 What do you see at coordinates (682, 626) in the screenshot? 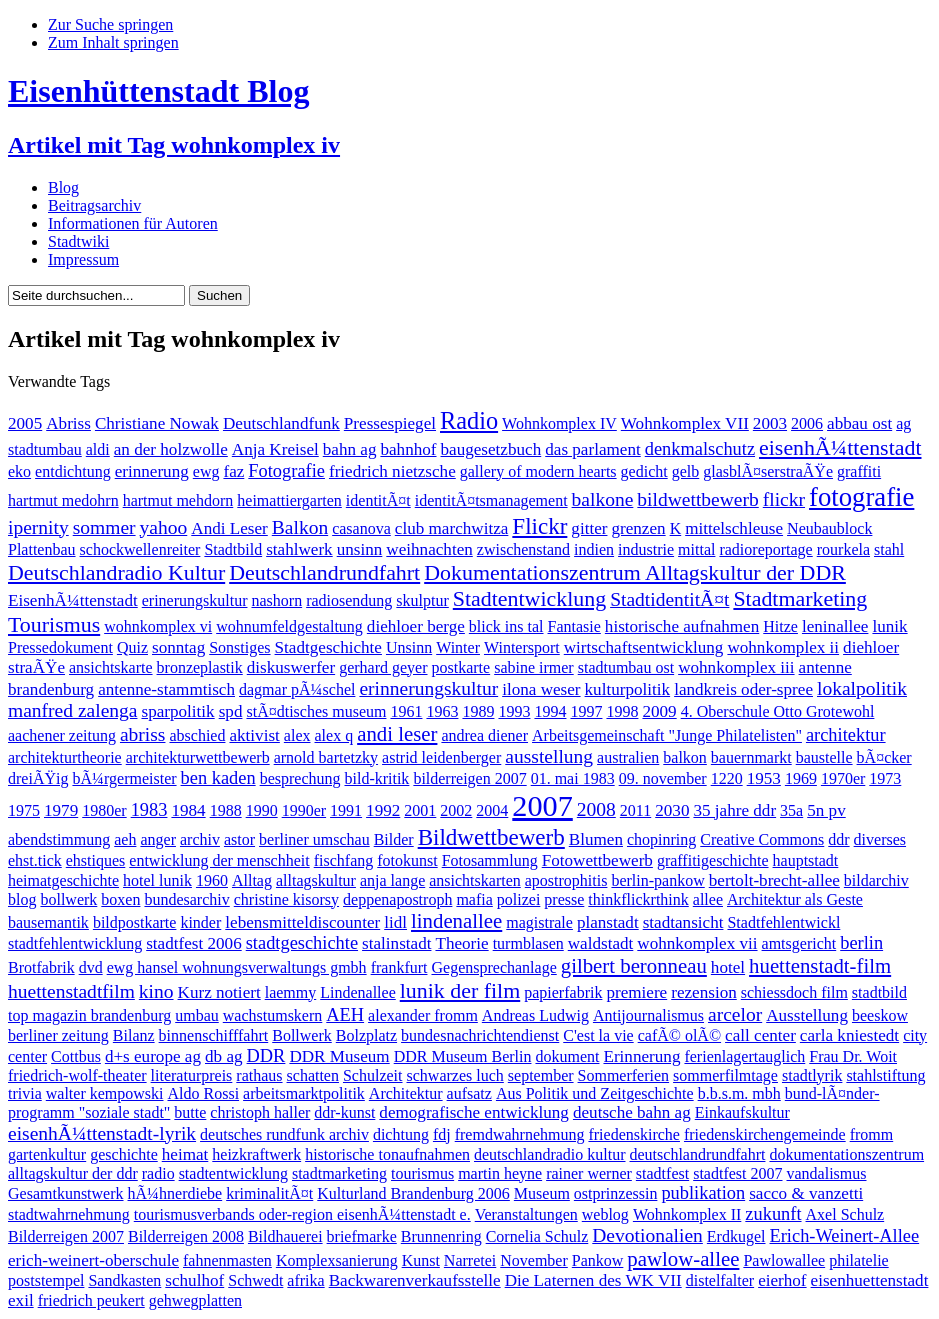
I see `historische aufnahmen` at bounding box center [682, 626].